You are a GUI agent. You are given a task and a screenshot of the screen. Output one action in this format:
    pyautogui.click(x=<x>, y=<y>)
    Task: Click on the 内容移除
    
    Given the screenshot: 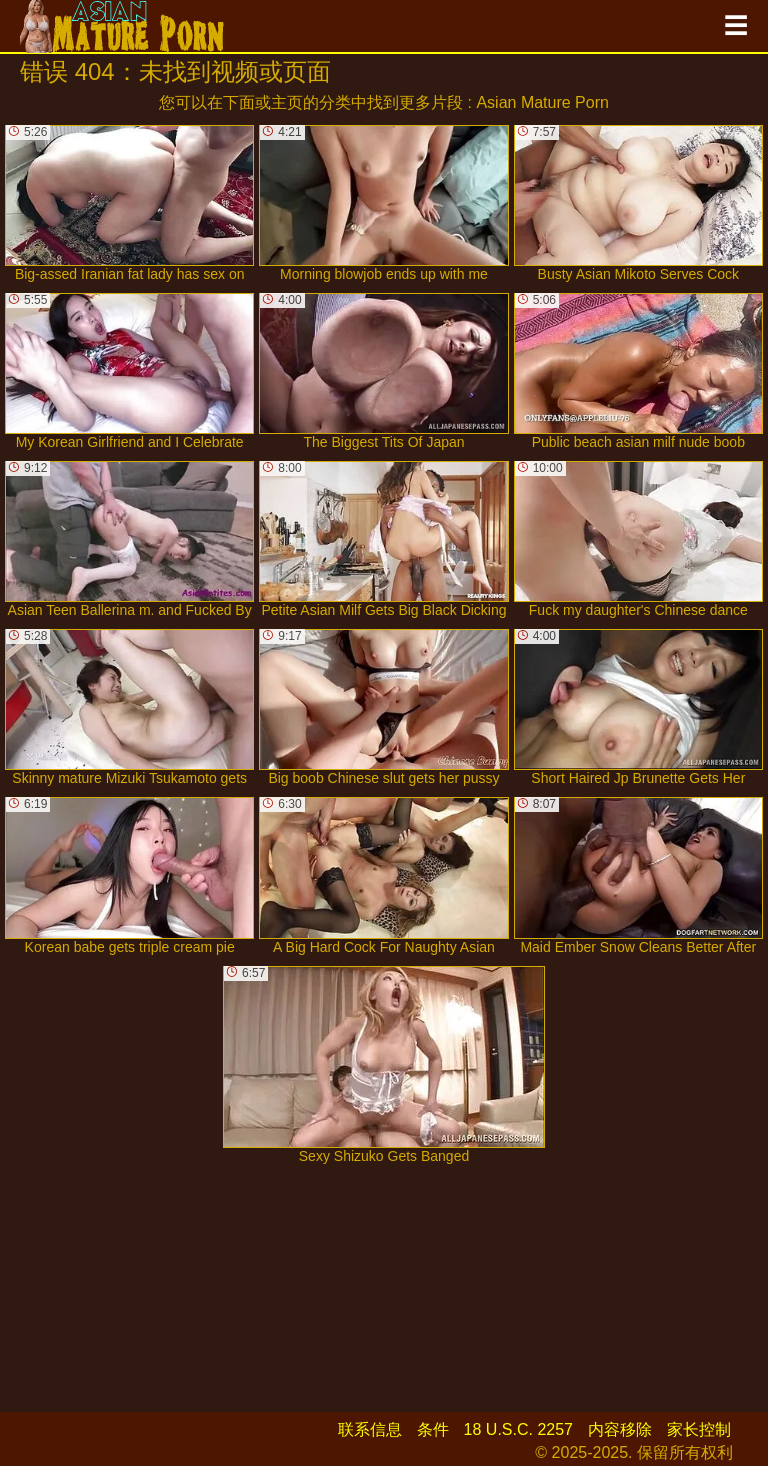 What is the action you would take?
    pyautogui.click(x=620, y=1429)
    